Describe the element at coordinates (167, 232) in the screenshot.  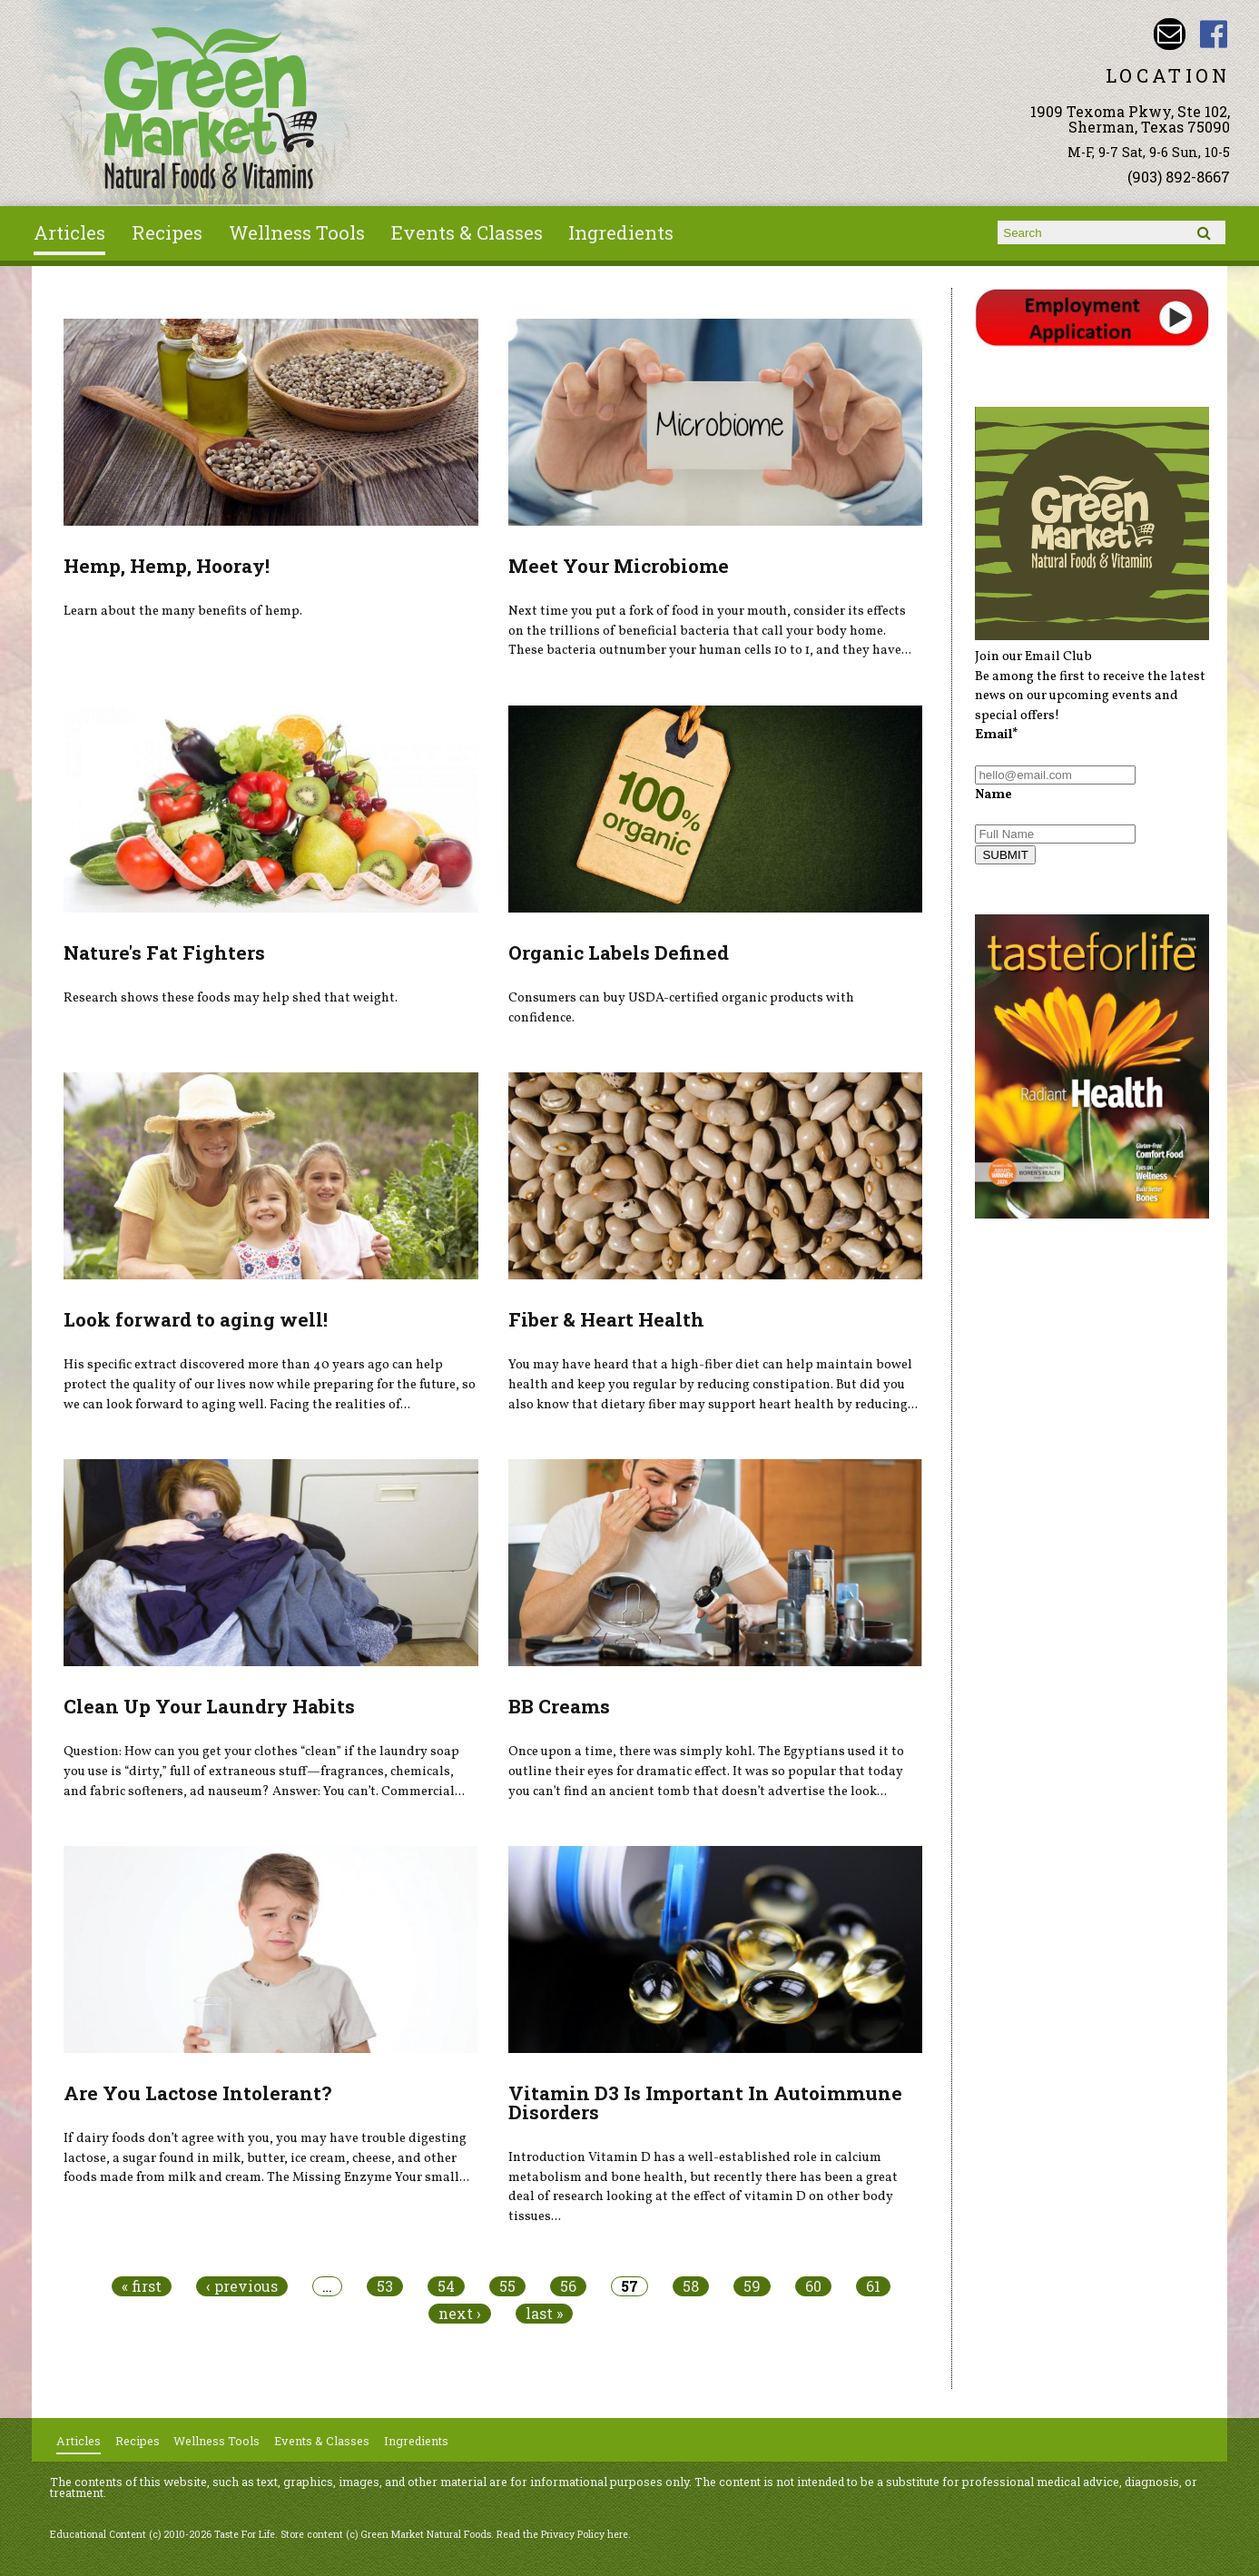
I see `Recipes` at that location.